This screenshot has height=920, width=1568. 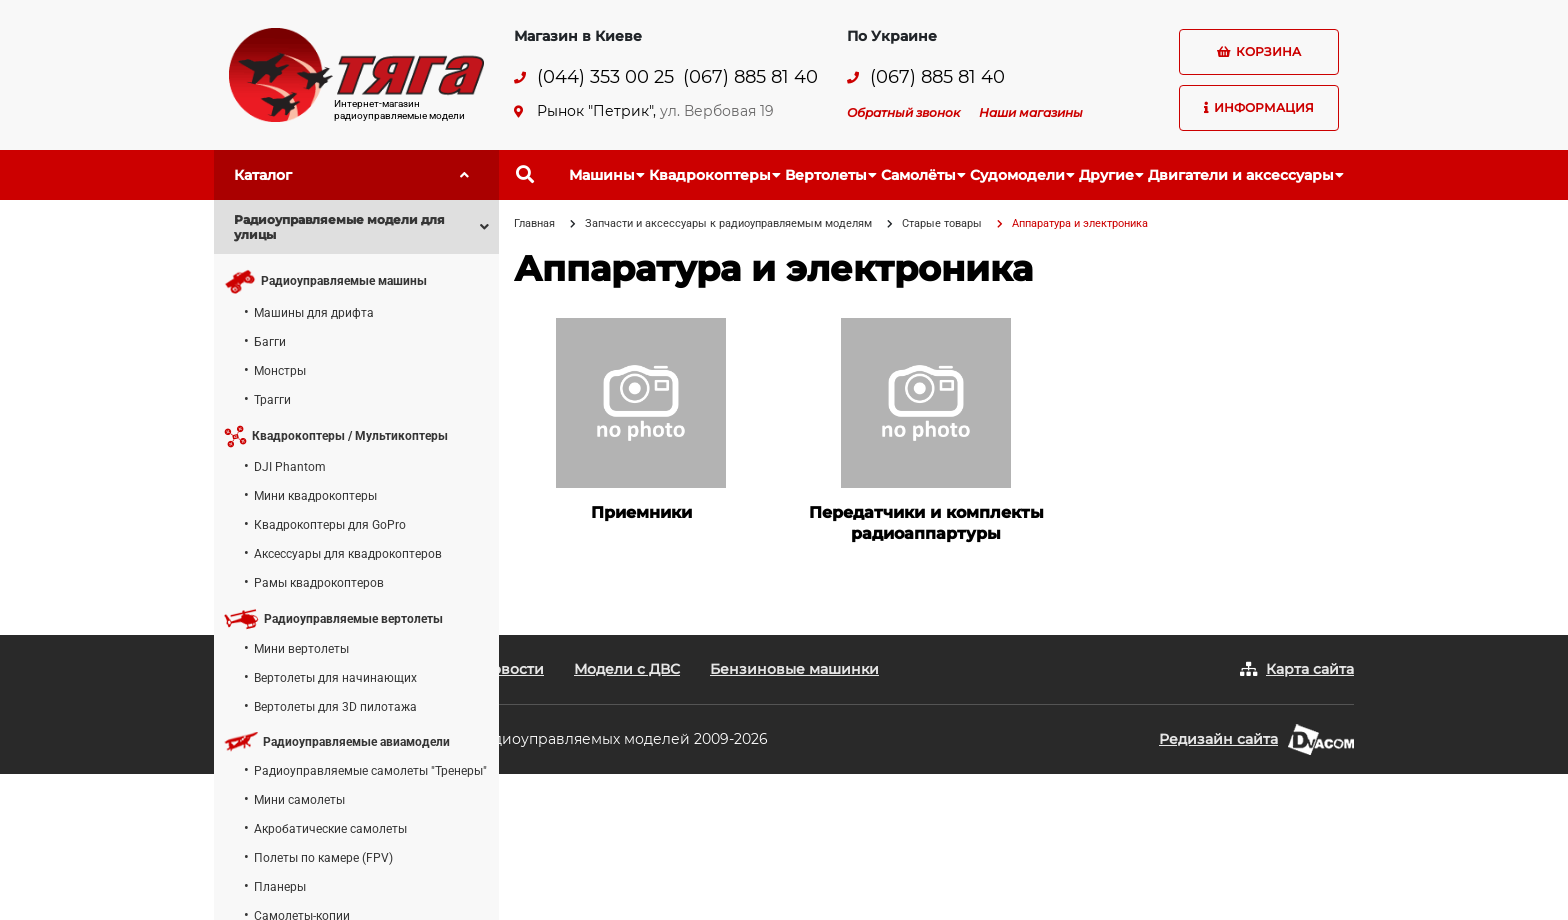 I want to click on Мини самолеты, so click(x=299, y=800).